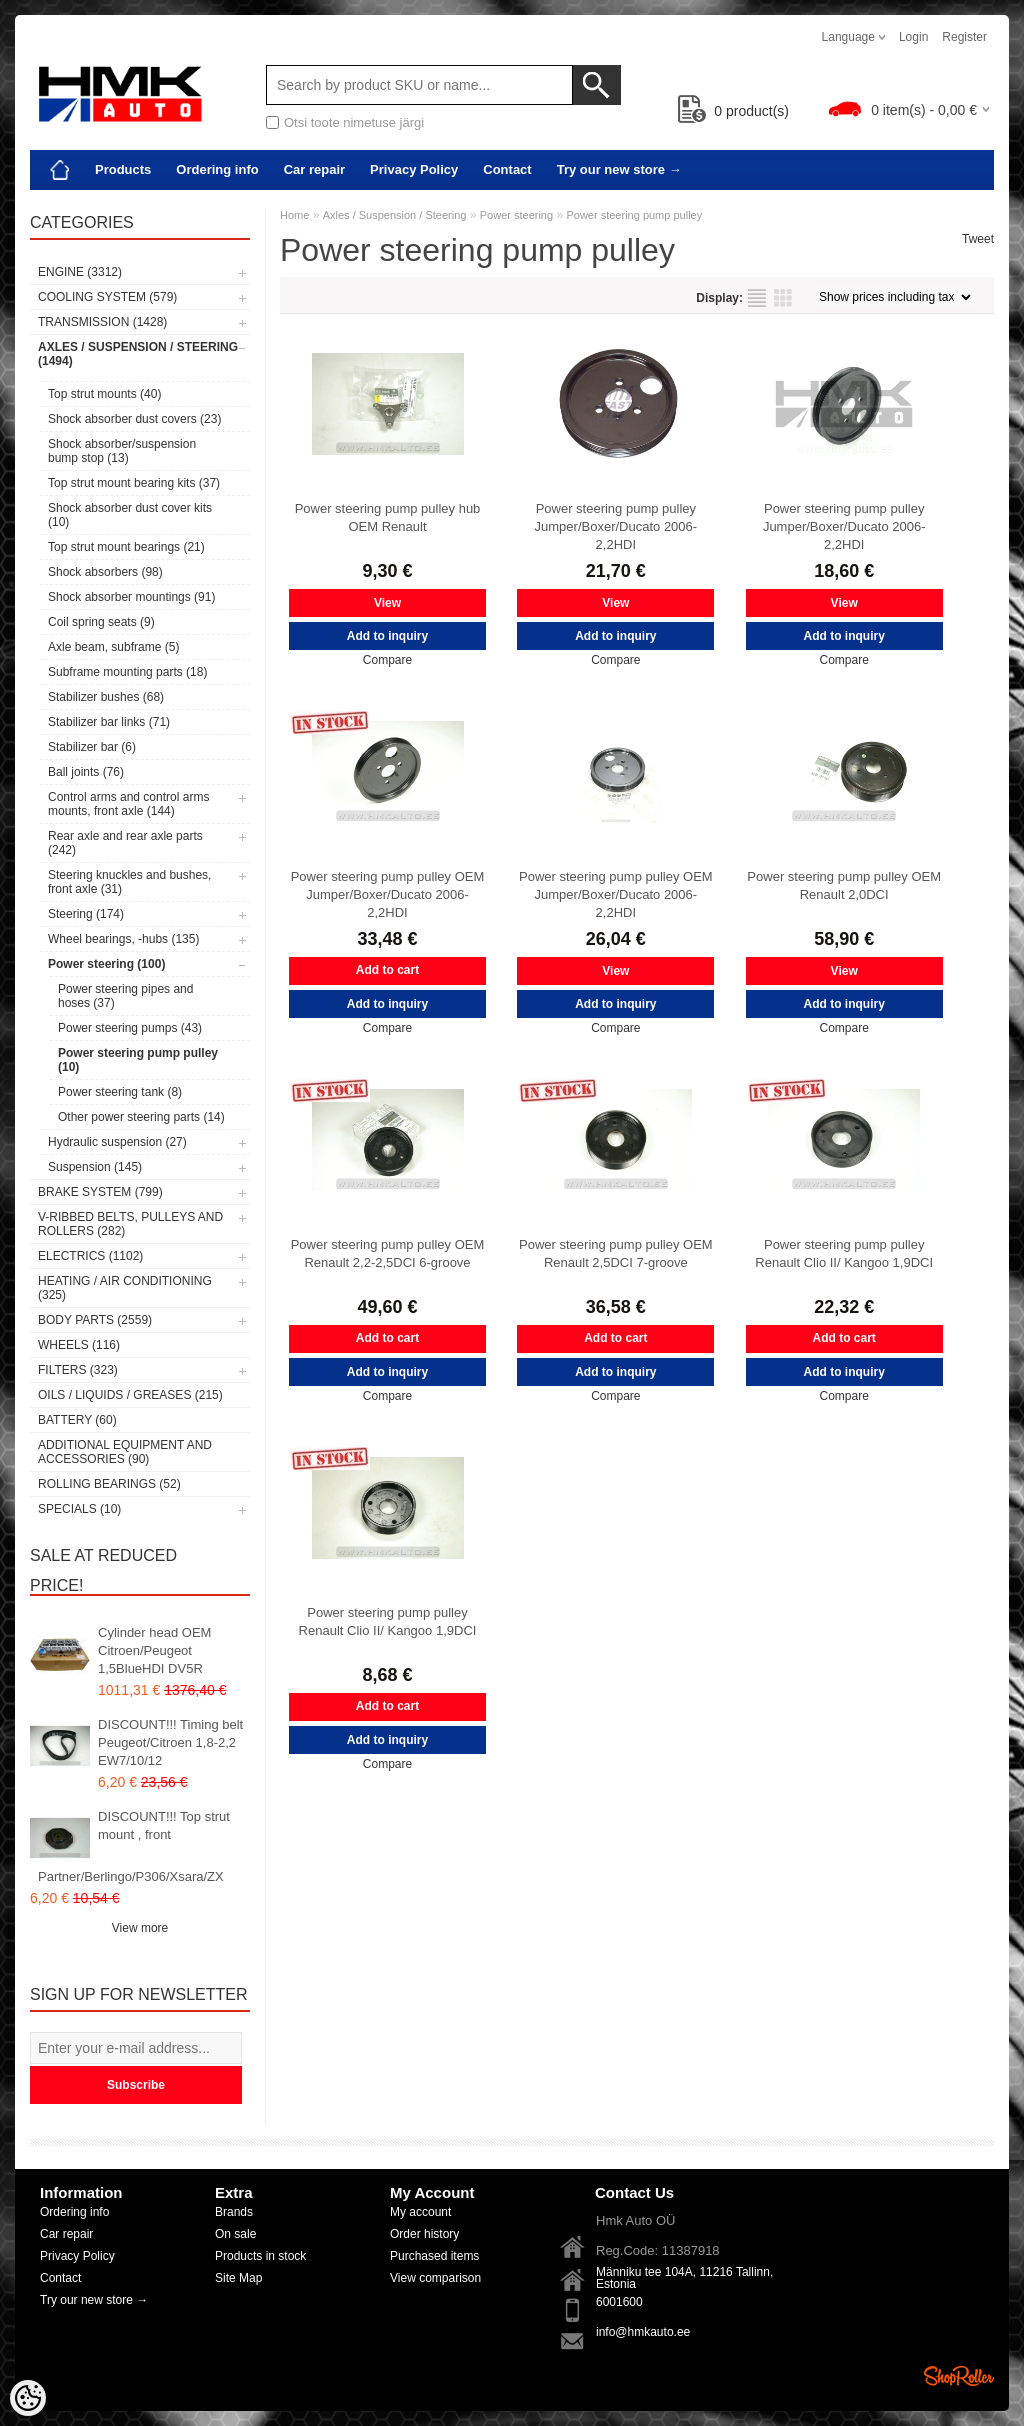  What do you see at coordinates (100, 1192) in the screenshot?
I see `Brake system (799)` at bounding box center [100, 1192].